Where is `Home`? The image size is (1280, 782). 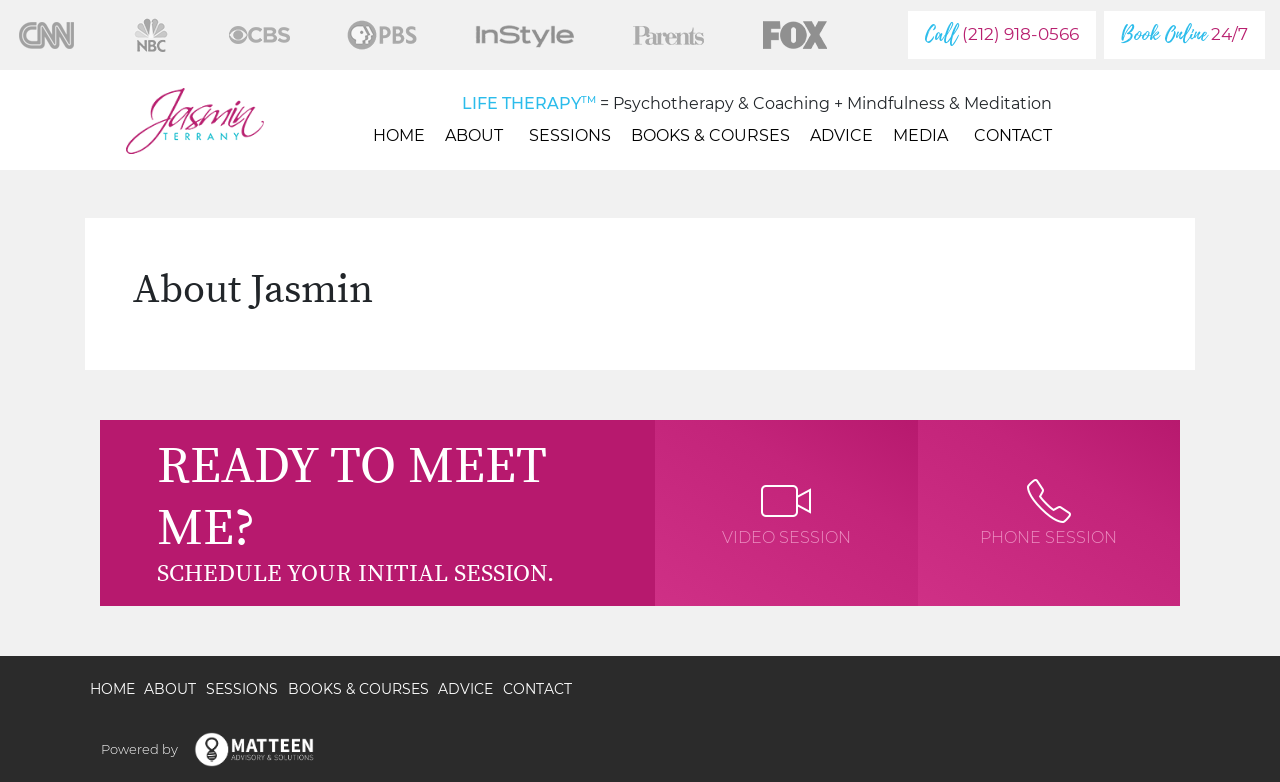
Home is located at coordinates (399, 135).